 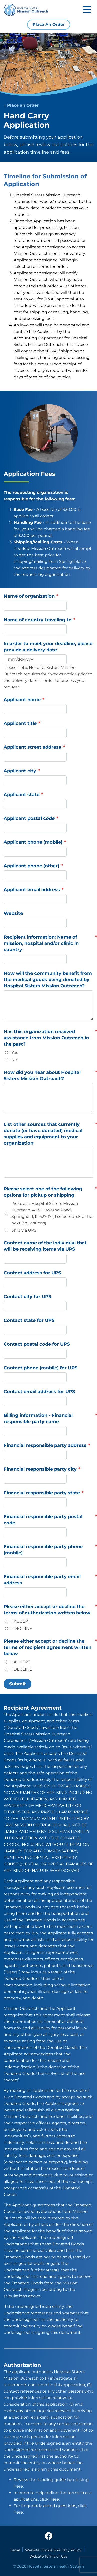 What do you see at coordinates (46, 1038) in the screenshot?
I see `Has this organization received assistance from Mission Outreach in the past?` at bounding box center [46, 1038].